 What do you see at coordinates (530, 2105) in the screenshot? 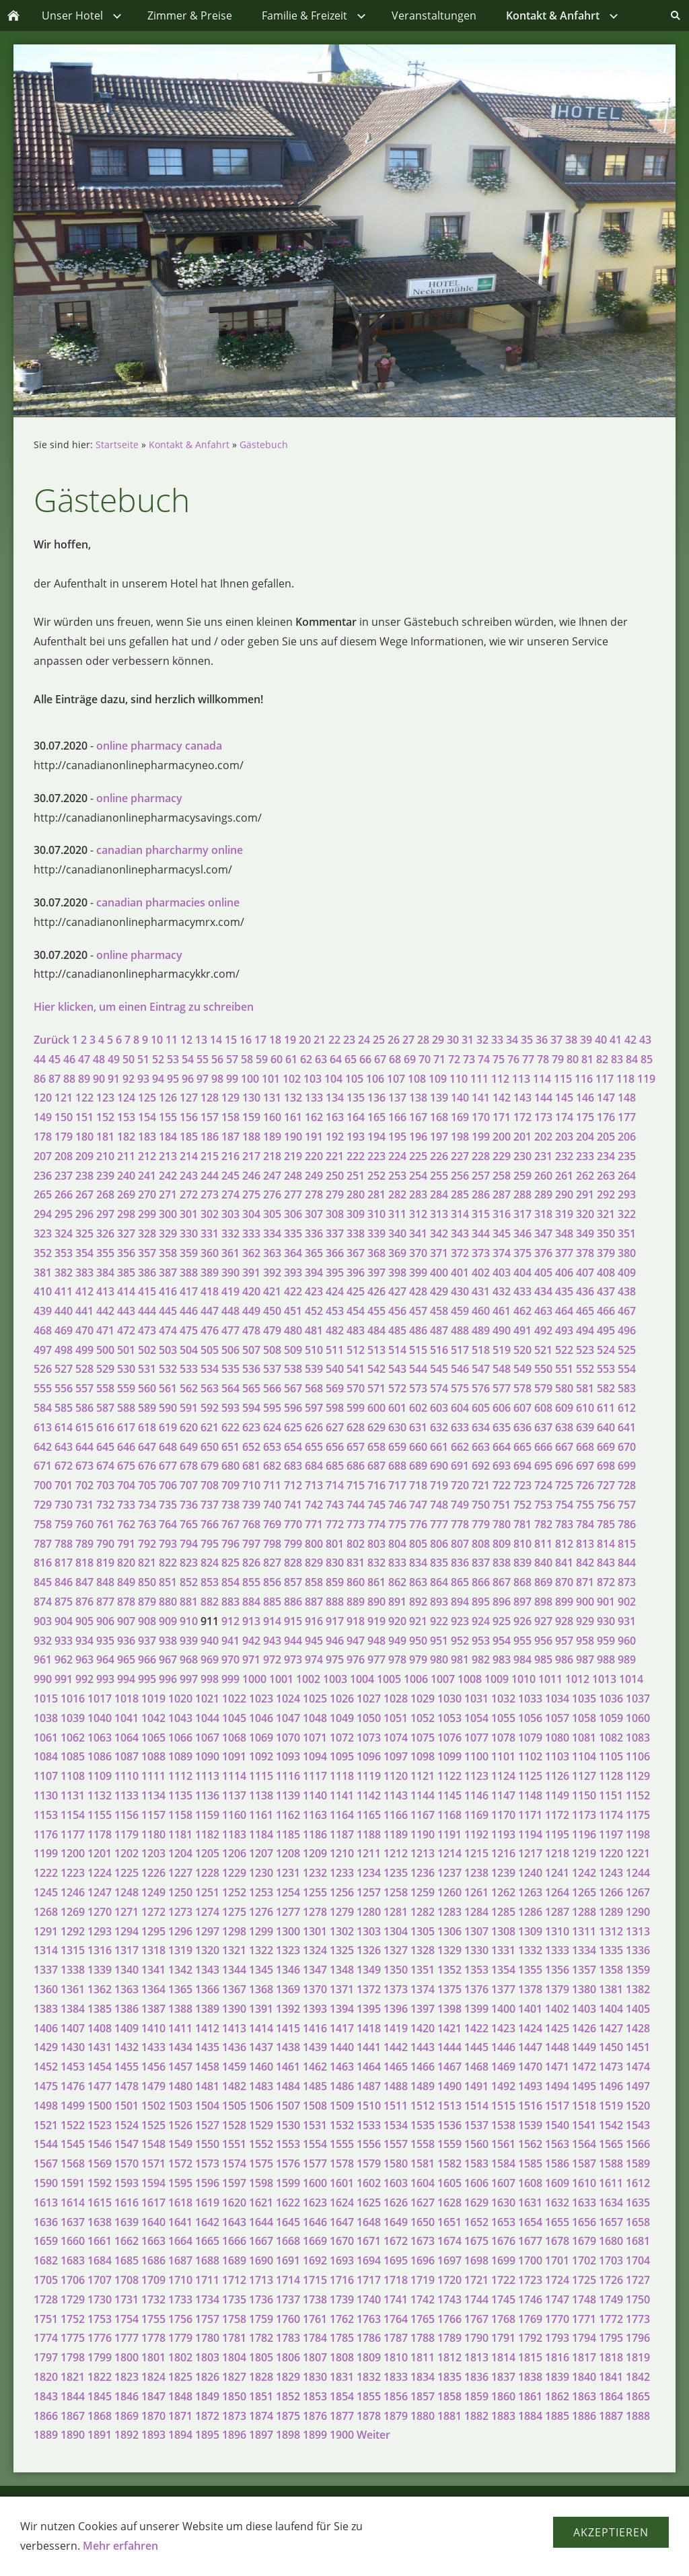
I see `1516` at bounding box center [530, 2105].